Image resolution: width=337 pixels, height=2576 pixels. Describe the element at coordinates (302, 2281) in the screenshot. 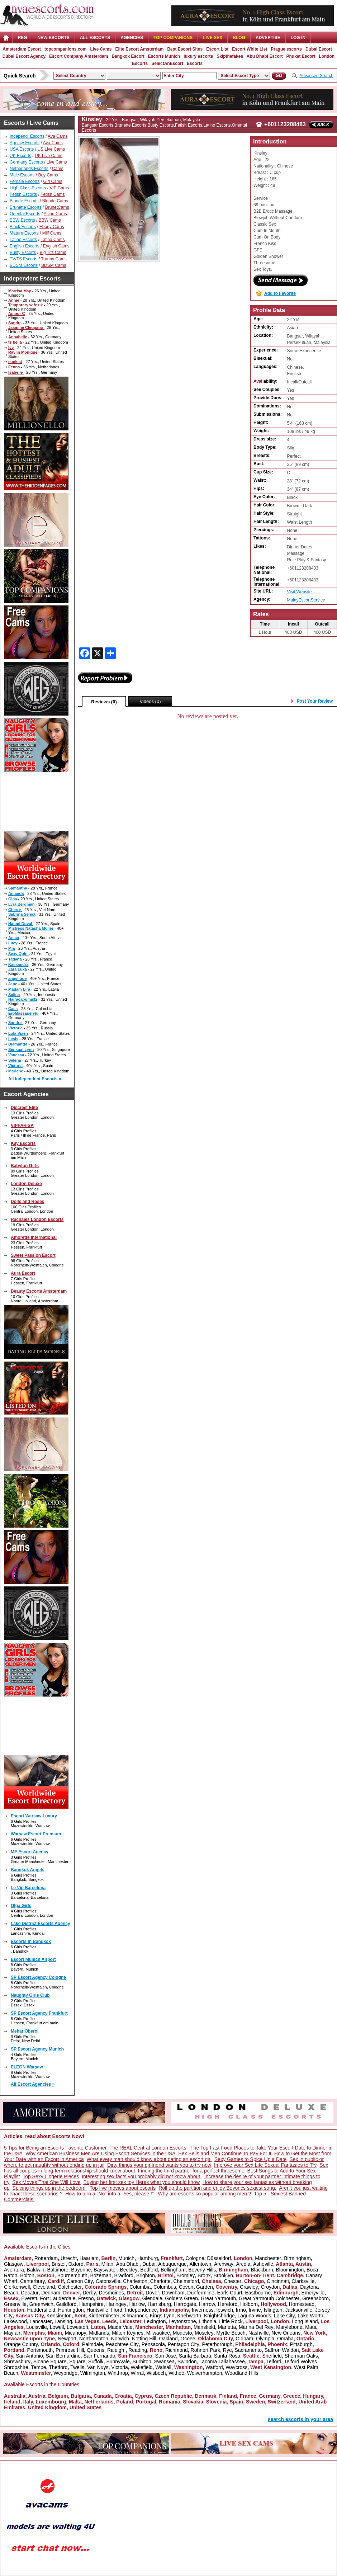

I see `Clarksville` at that location.